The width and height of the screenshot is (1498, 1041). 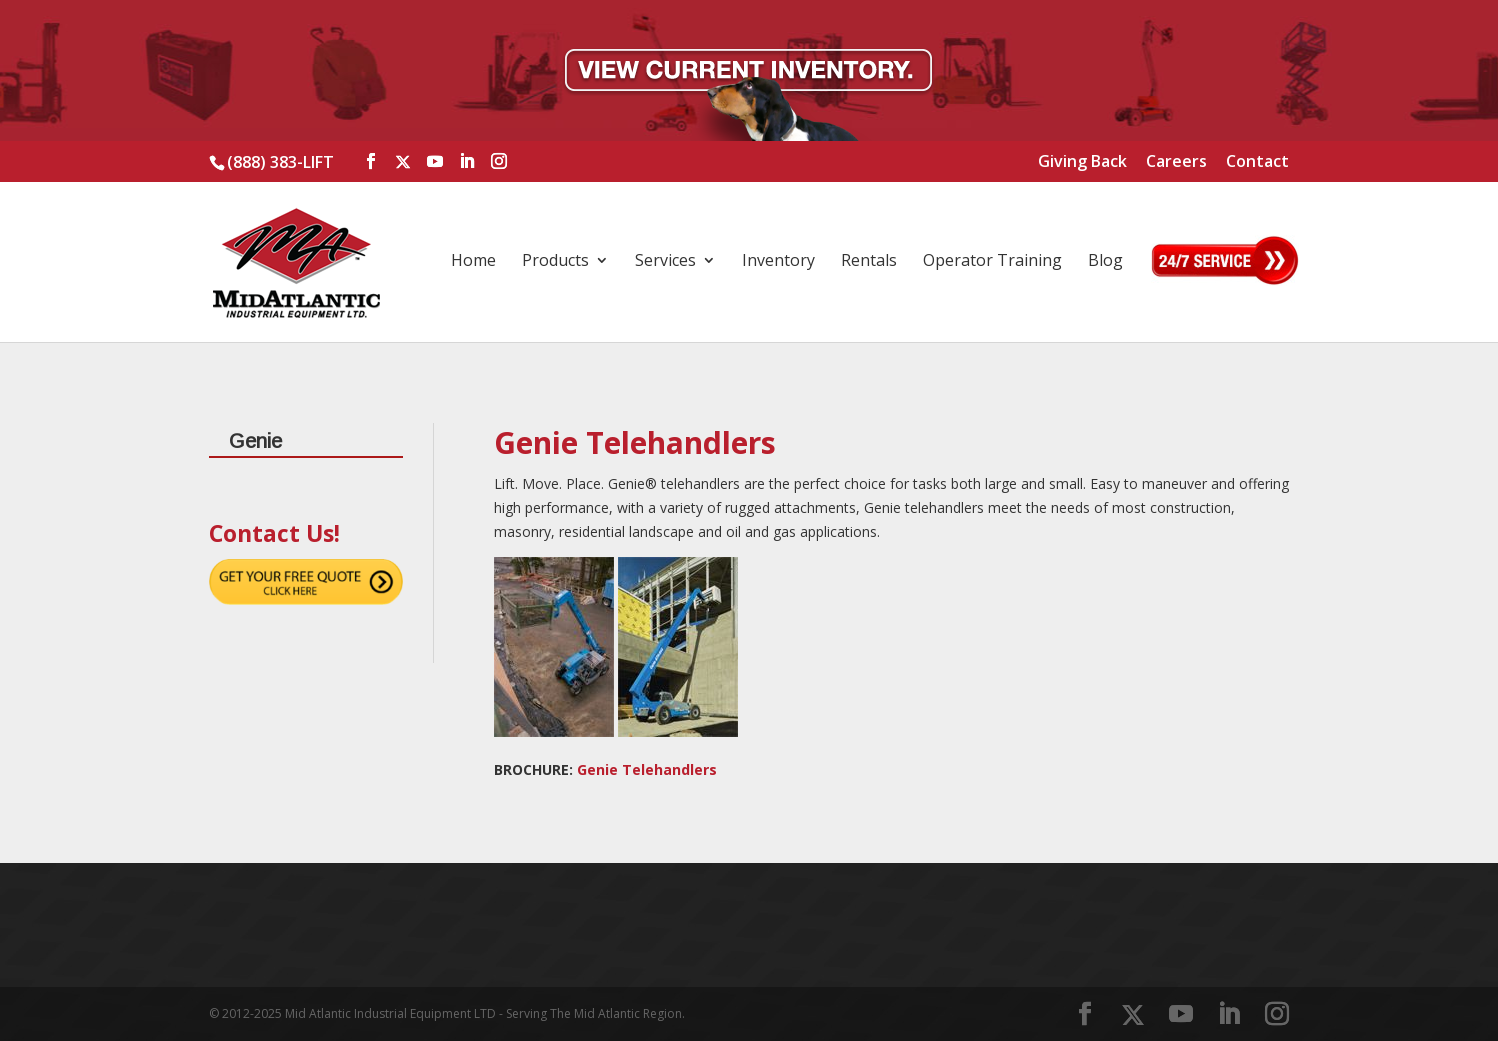 I want to click on Genie Telehandlers, so click(x=647, y=769).